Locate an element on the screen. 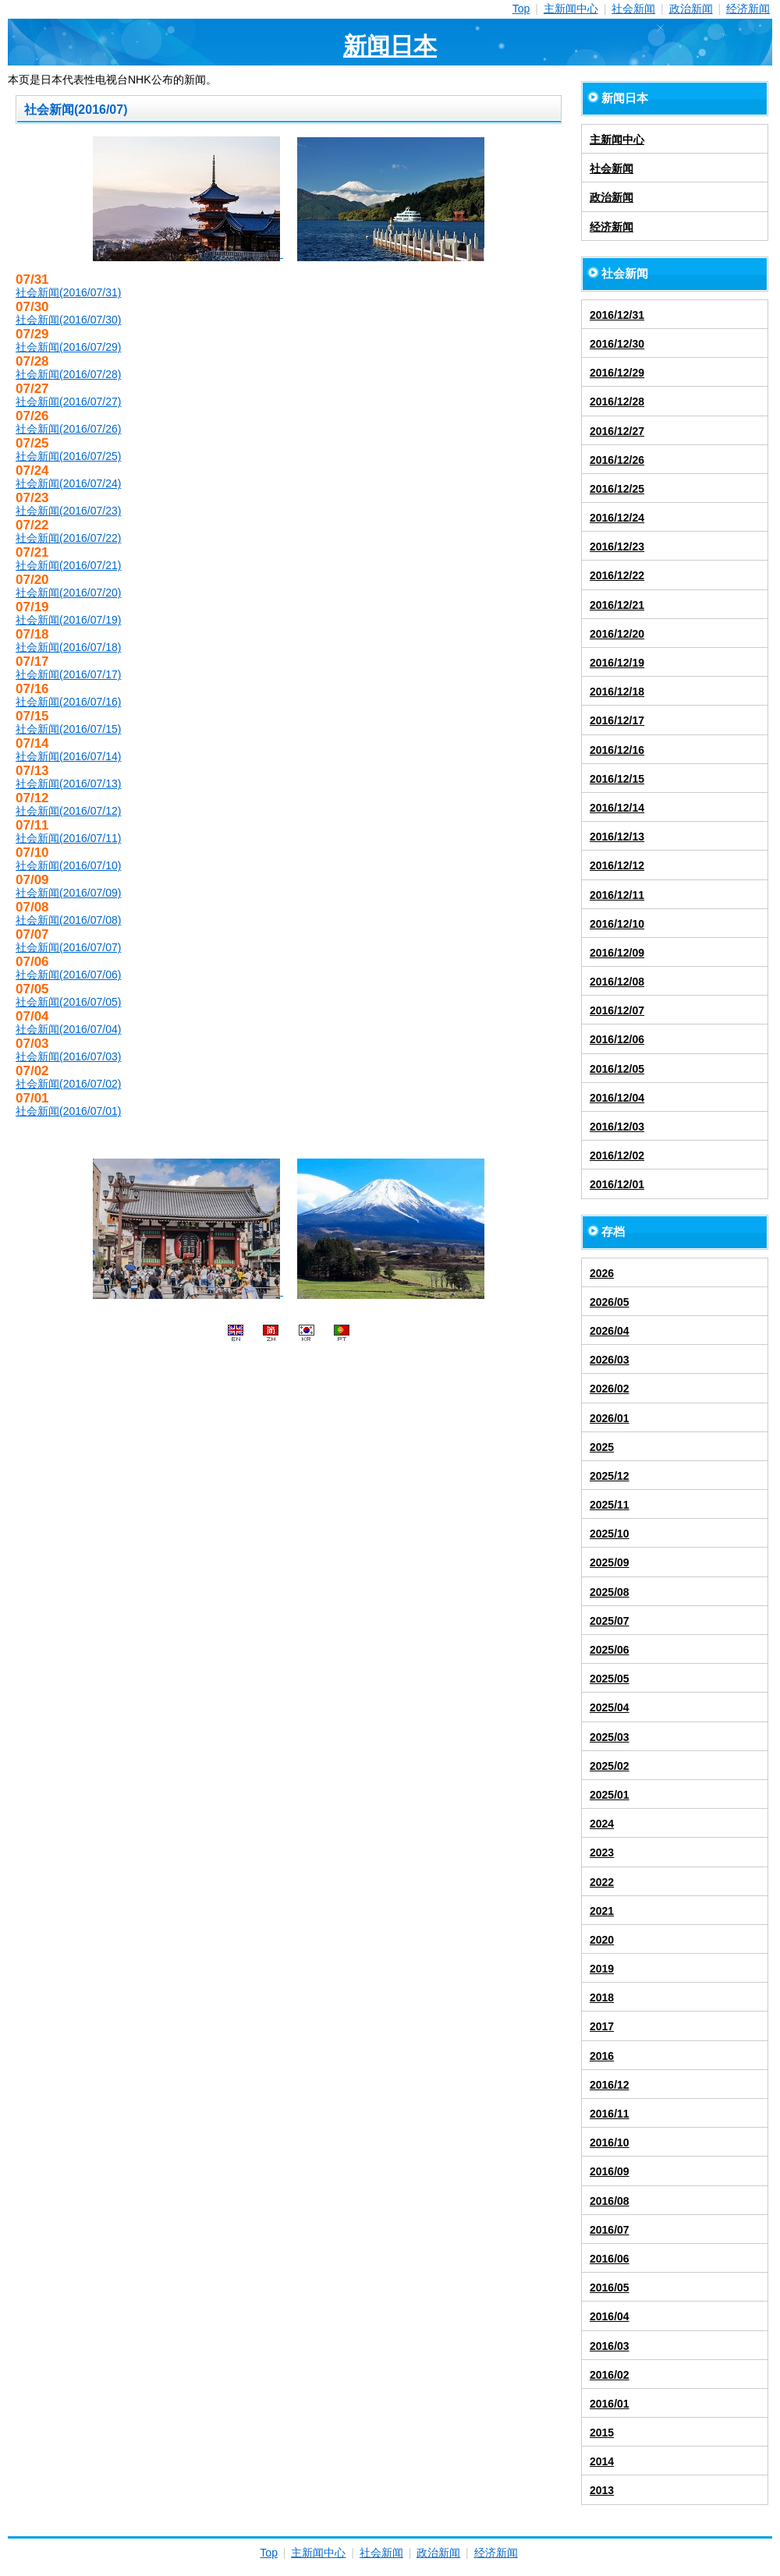 Image resolution: width=780 pixels, height=2576 pixels. 社会新闻(2016/07/10) is located at coordinates (68, 865).